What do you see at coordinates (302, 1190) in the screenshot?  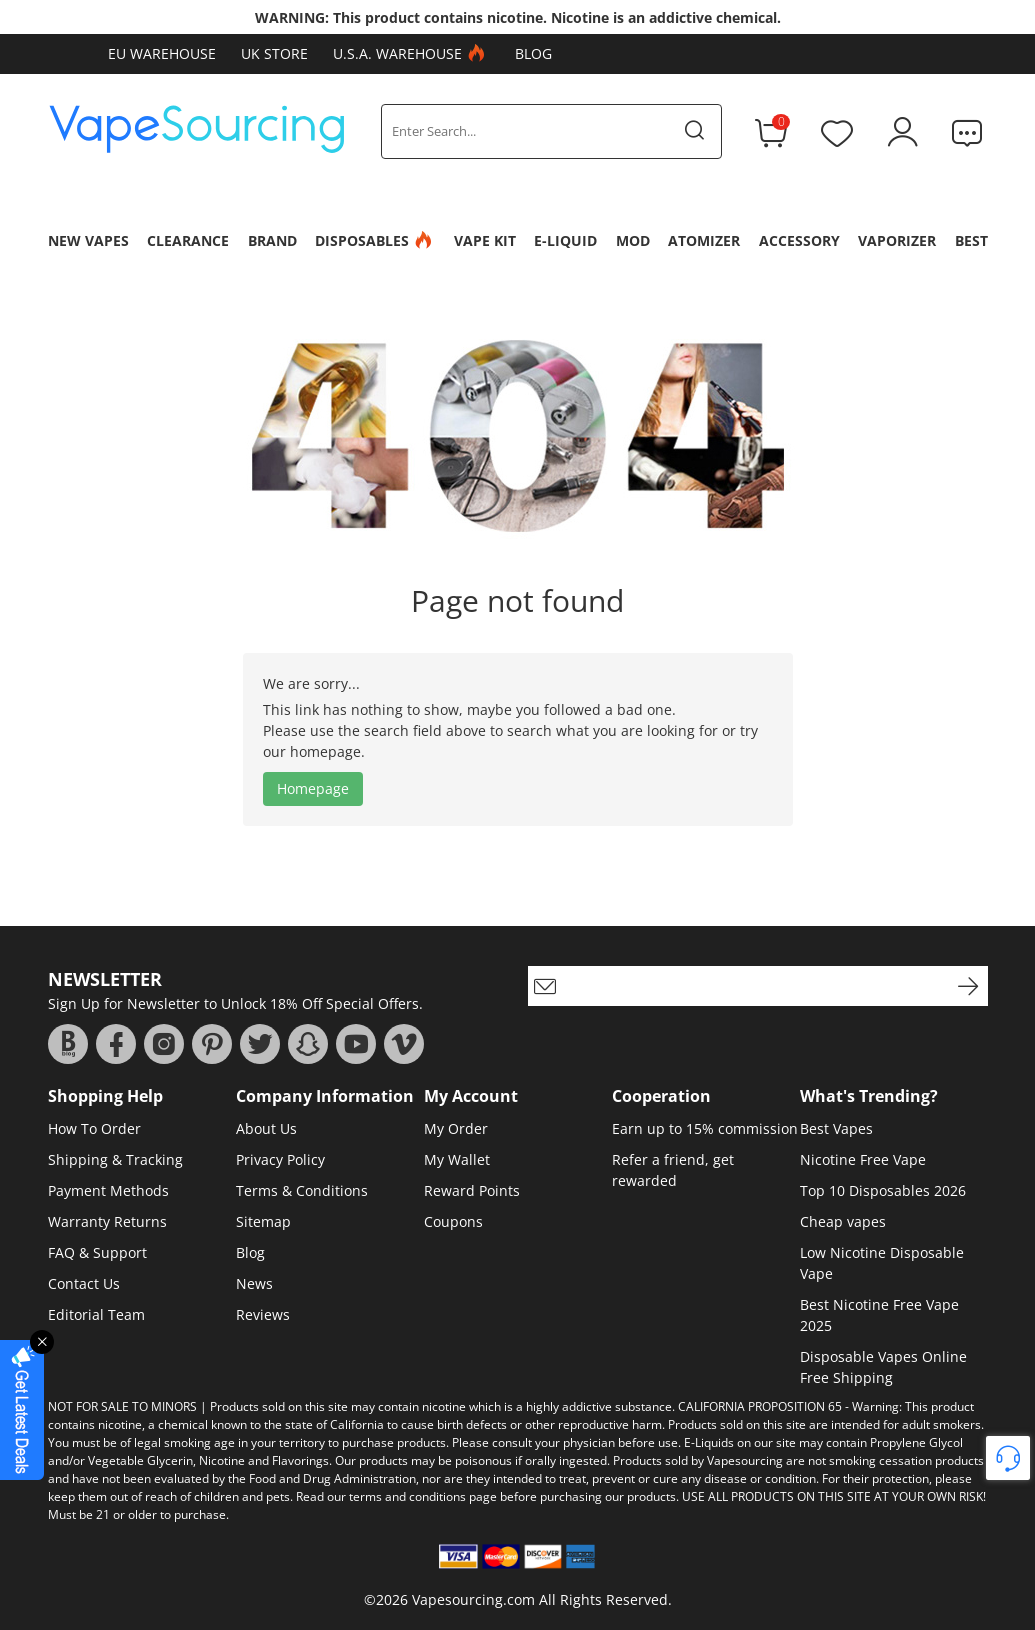 I see `Terms & Conditions` at bounding box center [302, 1190].